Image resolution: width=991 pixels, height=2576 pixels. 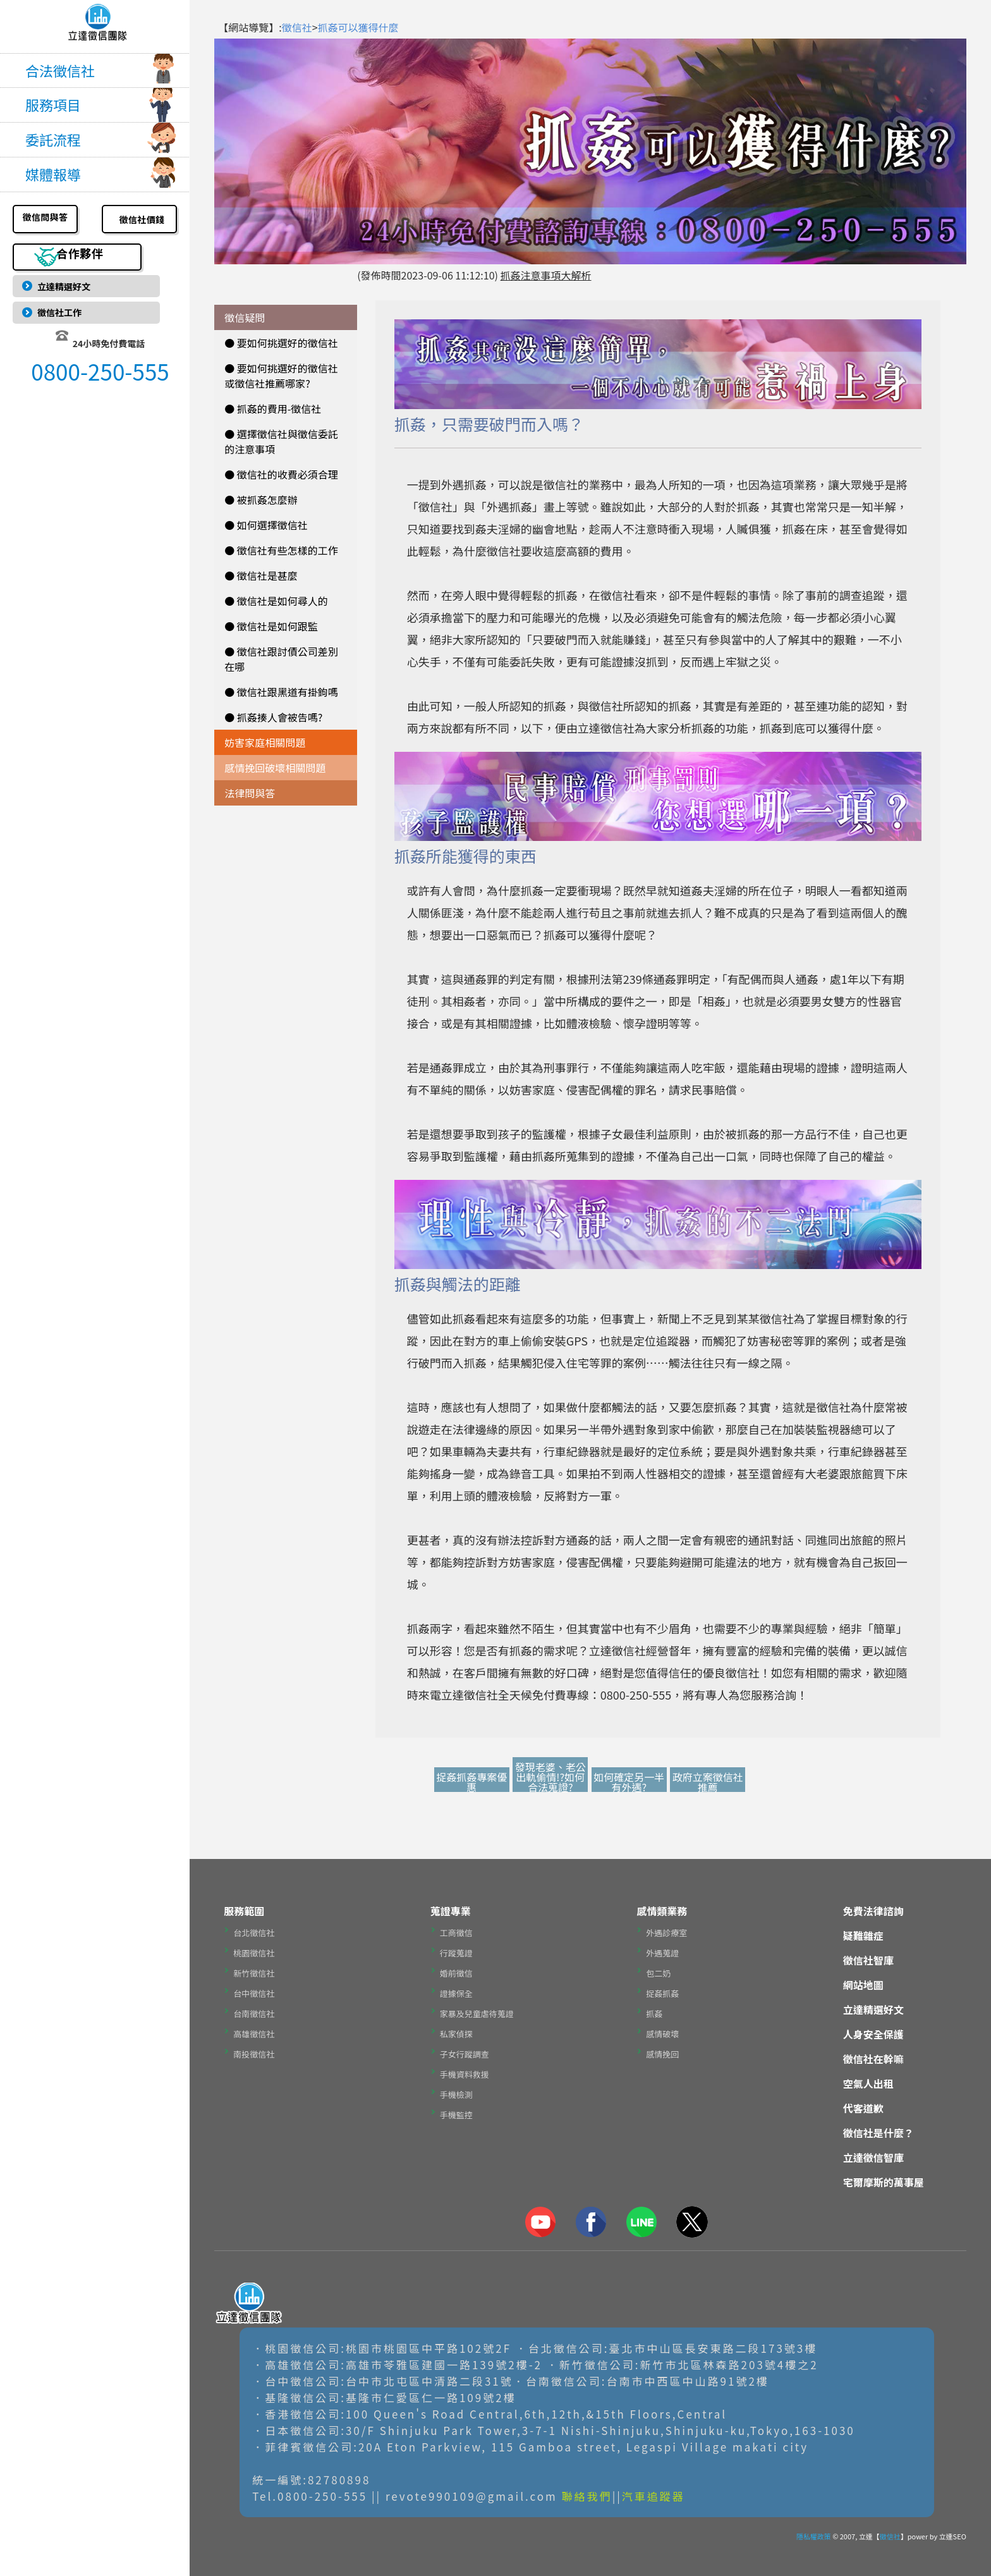 I want to click on ● 徵信社是甚麼, so click(x=261, y=575).